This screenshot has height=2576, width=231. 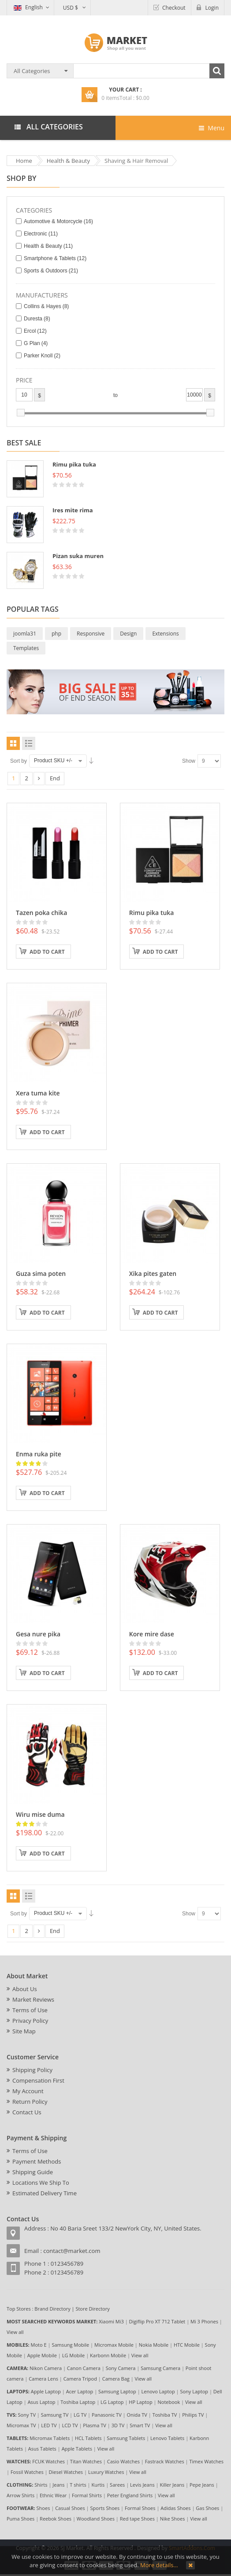 I want to click on Market Reviews, so click(x=33, y=1999).